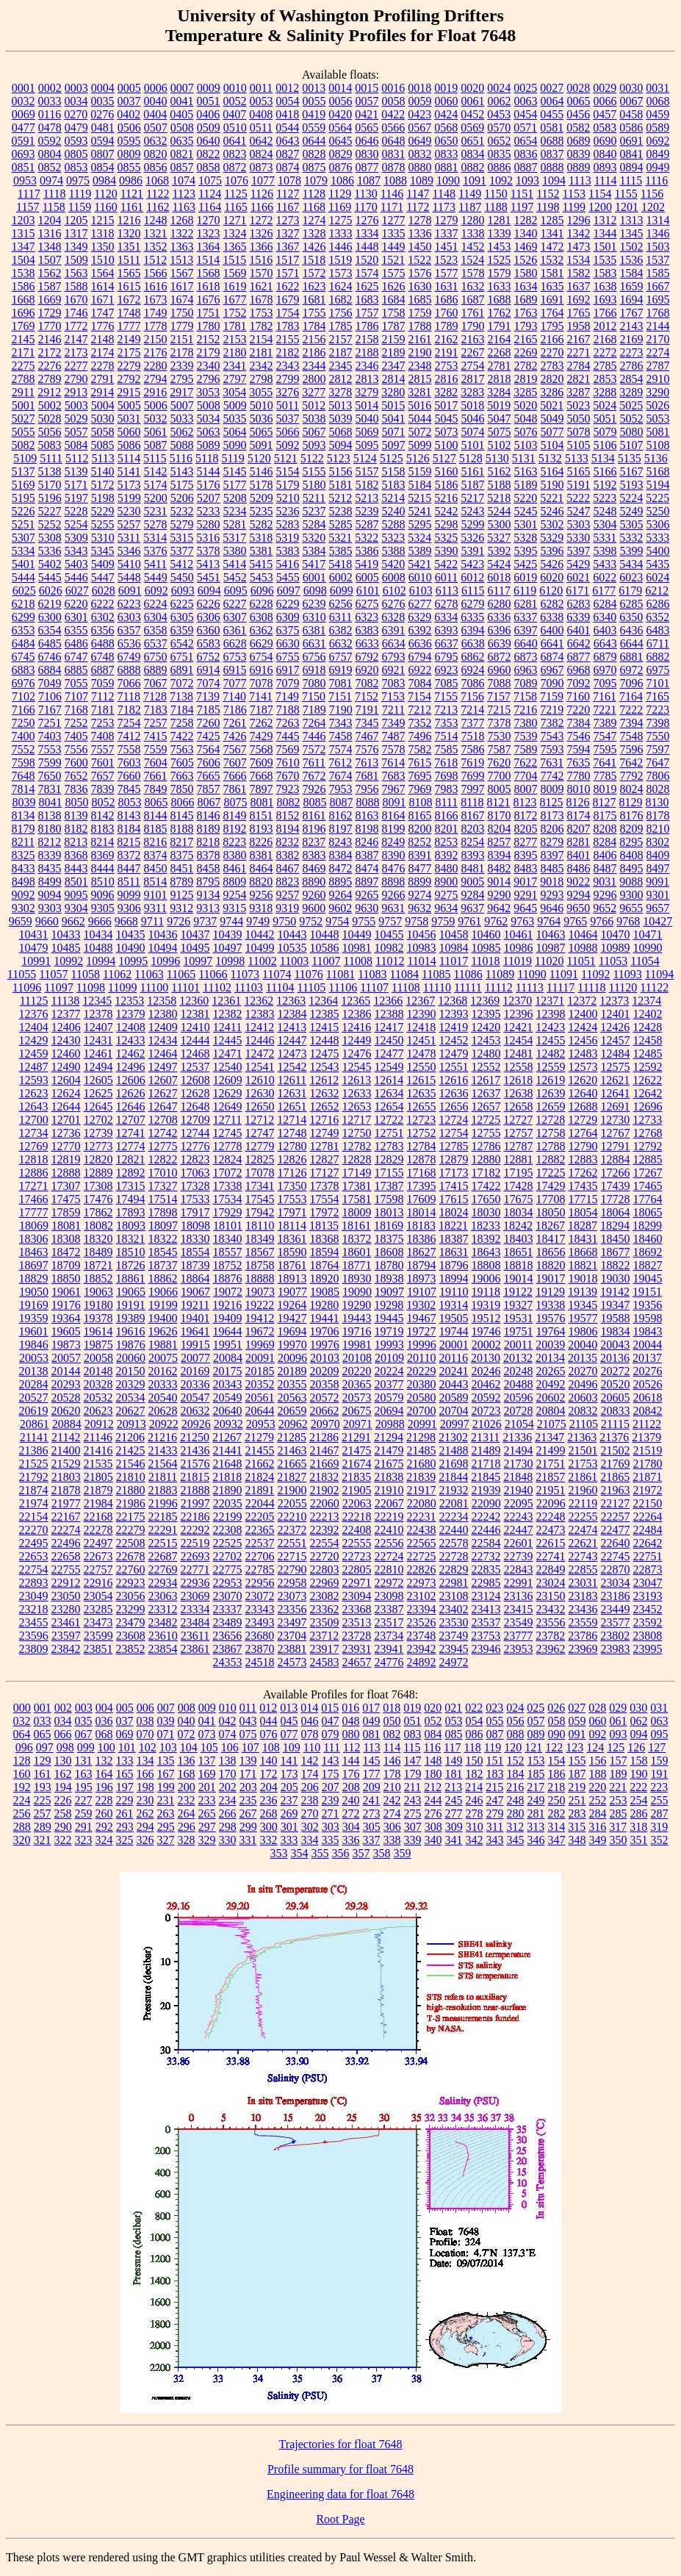  What do you see at coordinates (485, 1000) in the screenshot?
I see `12369` at bounding box center [485, 1000].